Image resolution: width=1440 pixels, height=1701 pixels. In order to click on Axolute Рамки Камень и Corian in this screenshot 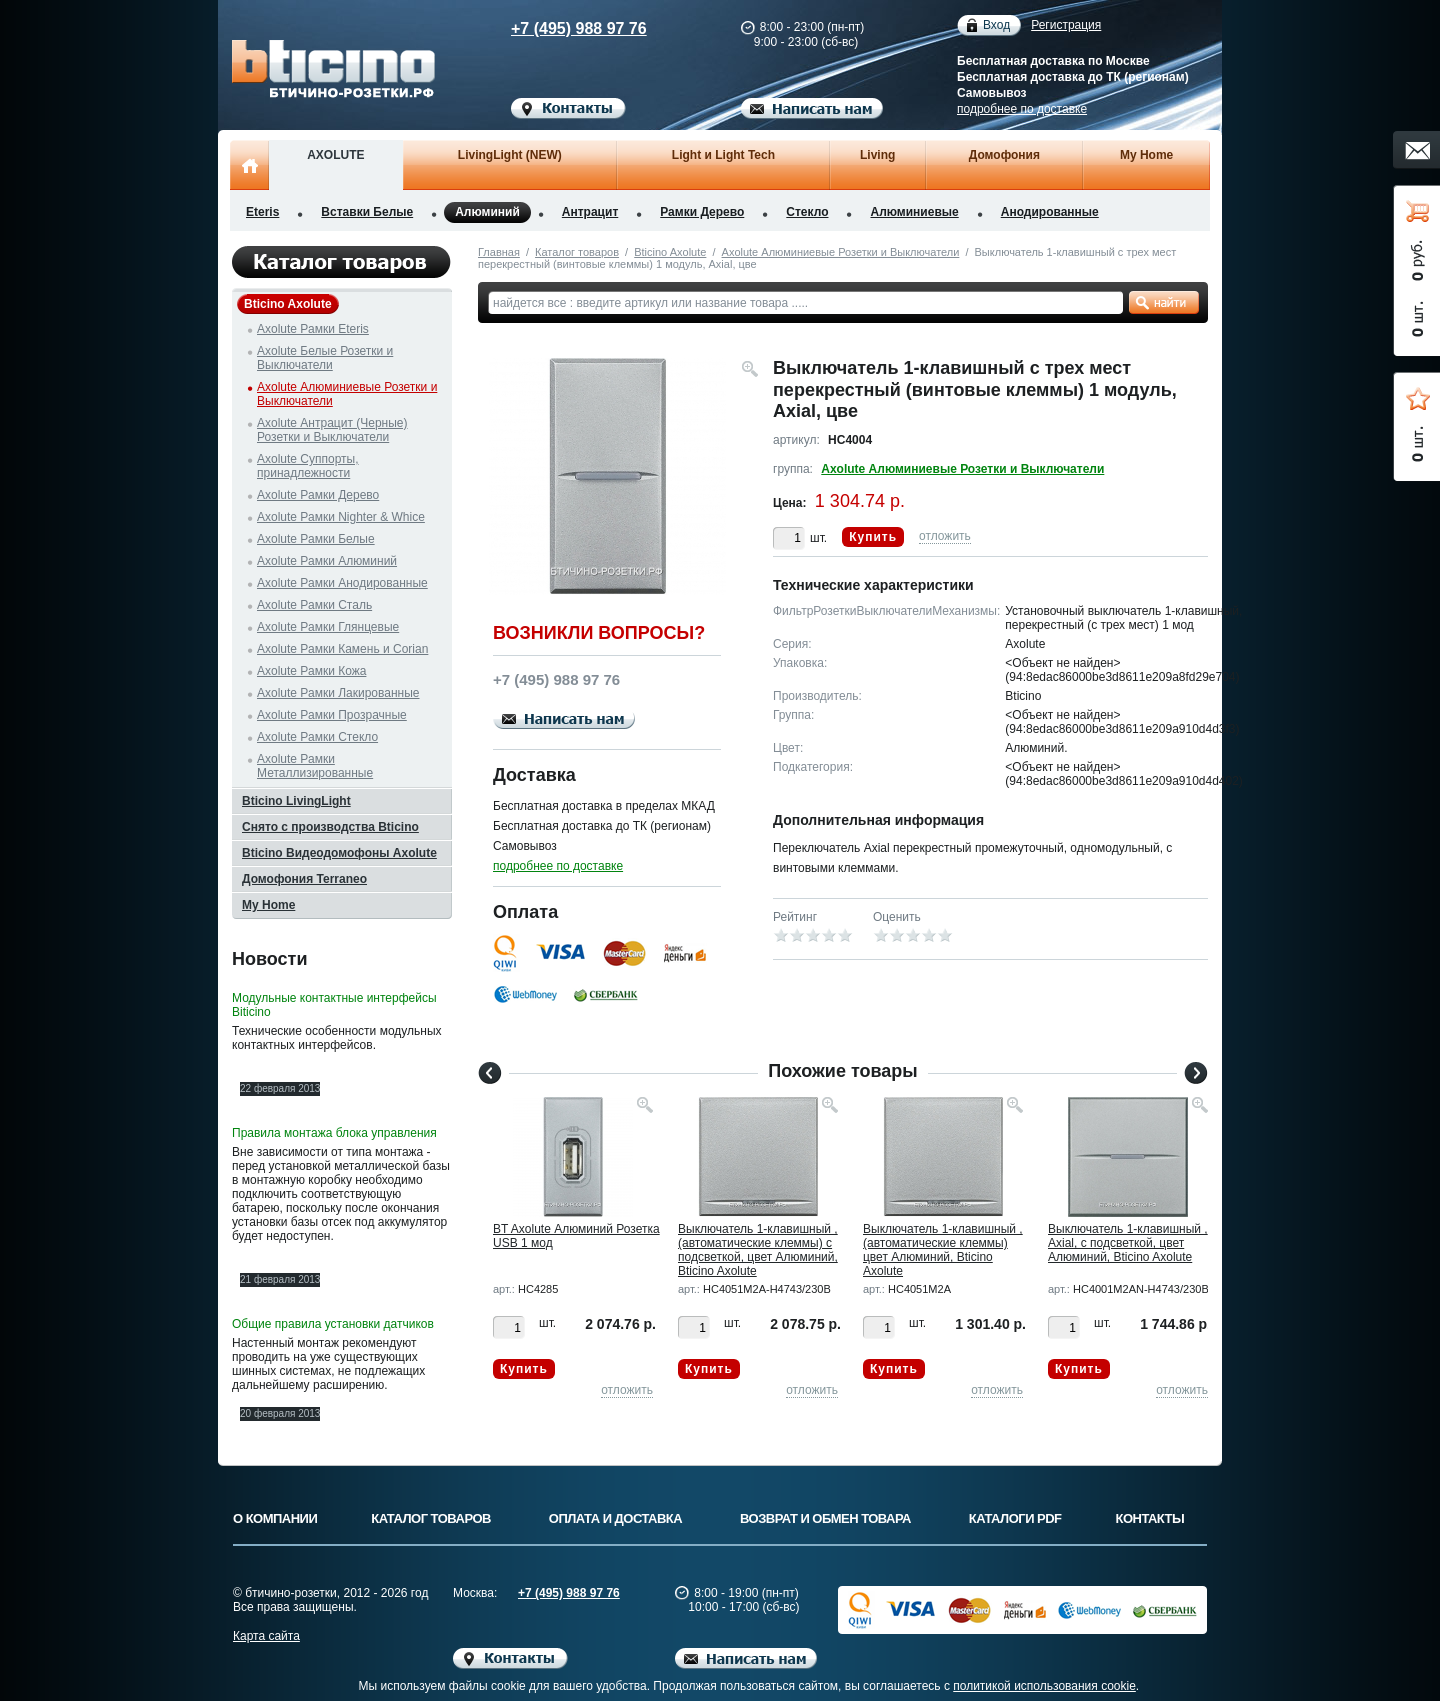, I will do `click(342, 649)`.